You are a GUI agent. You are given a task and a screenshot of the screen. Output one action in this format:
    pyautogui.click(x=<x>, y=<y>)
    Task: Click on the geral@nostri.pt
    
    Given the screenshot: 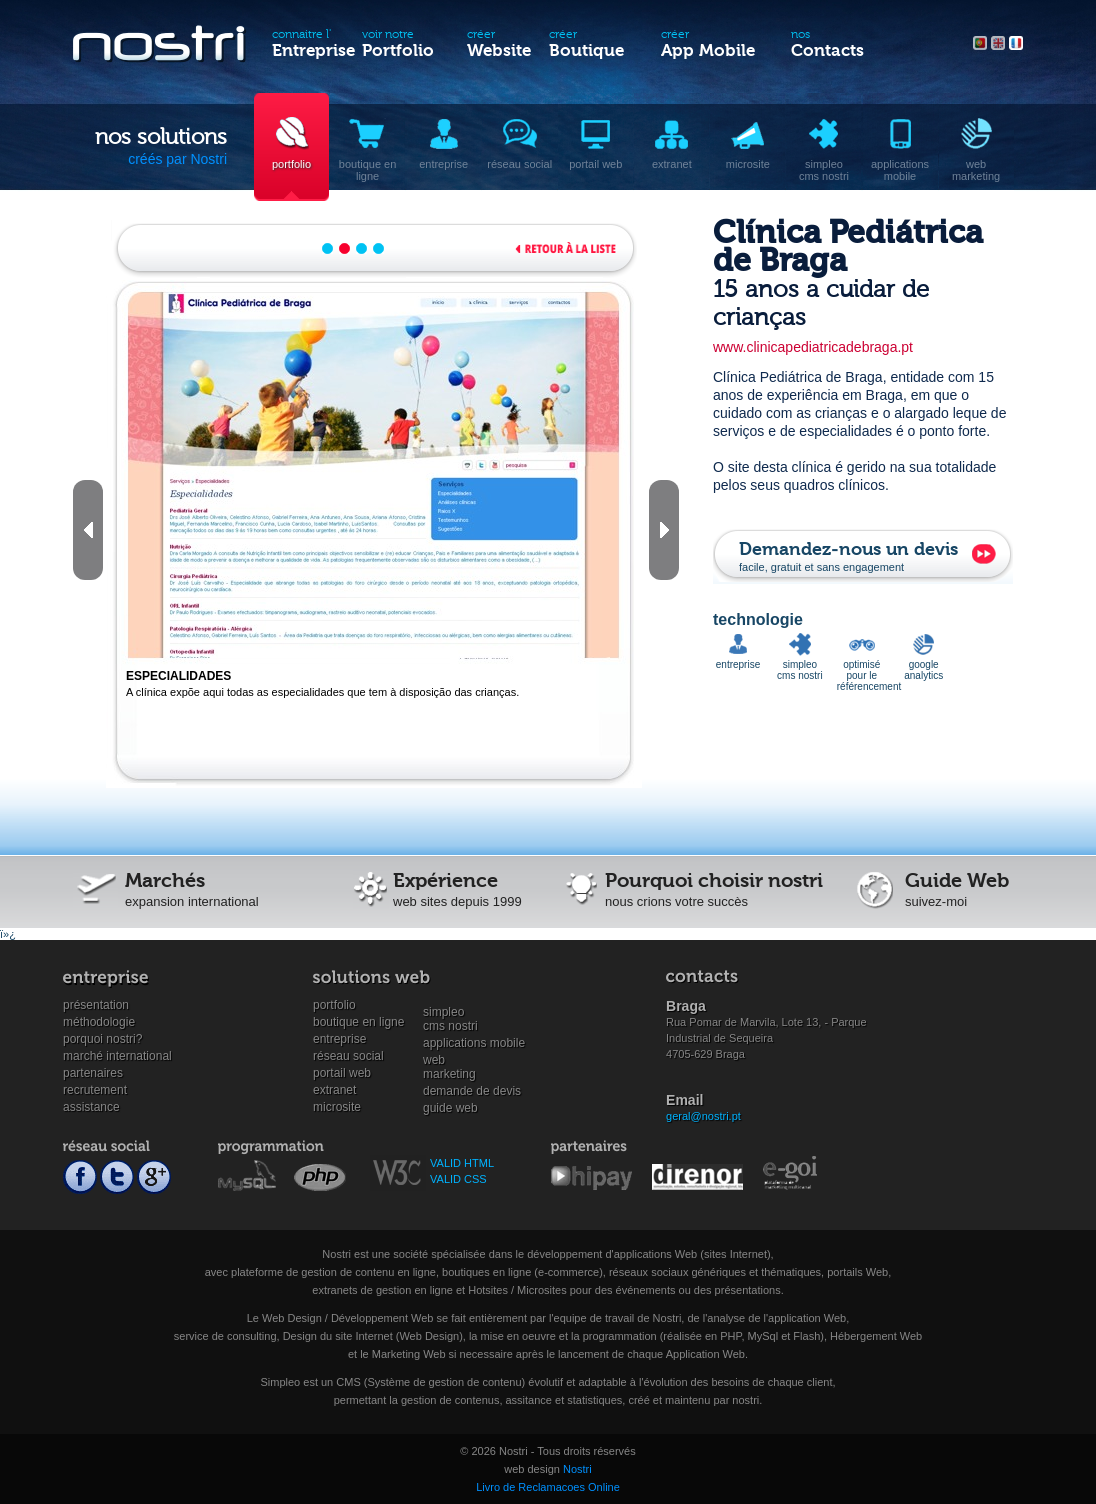 What is the action you would take?
    pyautogui.click(x=703, y=1116)
    